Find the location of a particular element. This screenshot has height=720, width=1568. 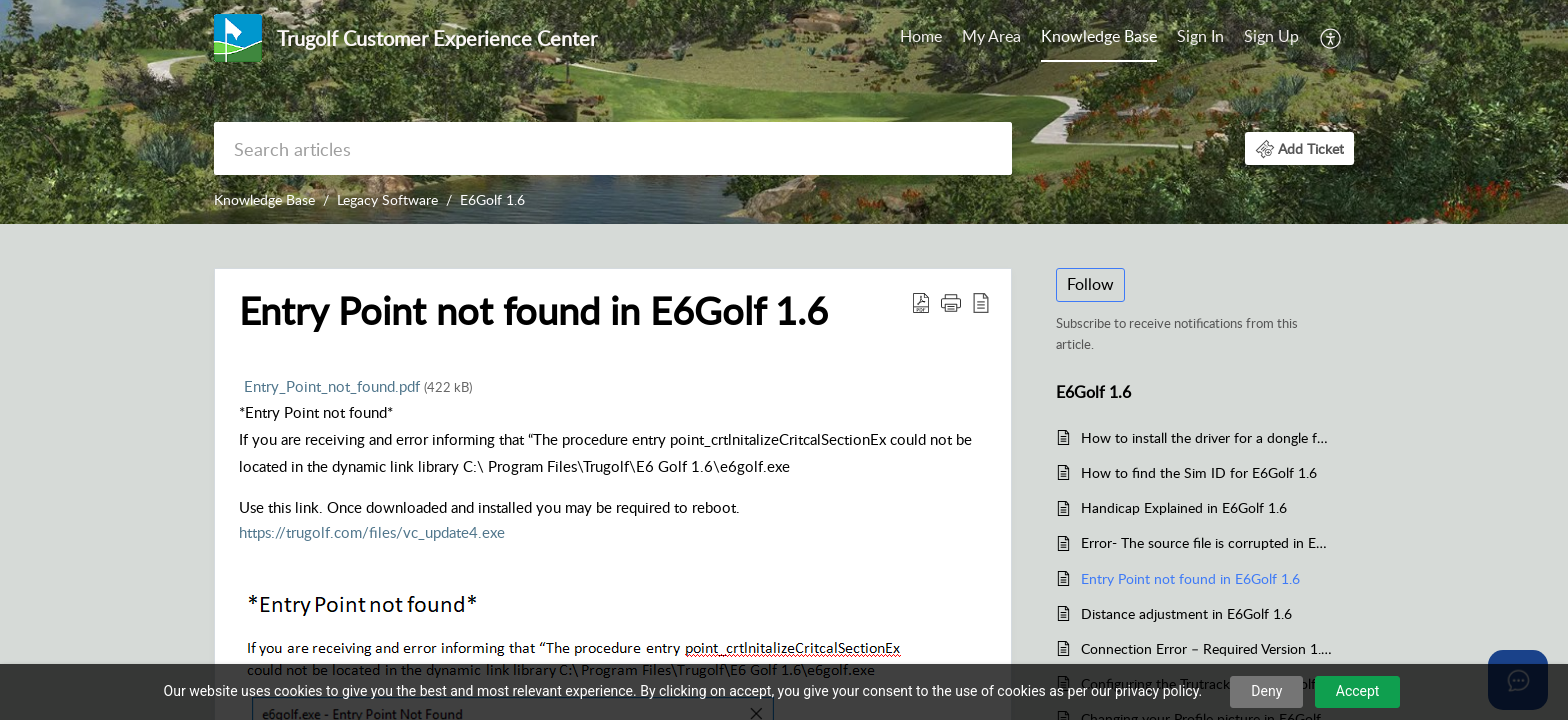

https://trugolf.com/files/vc_update4.exe is located at coordinates (372, 532).